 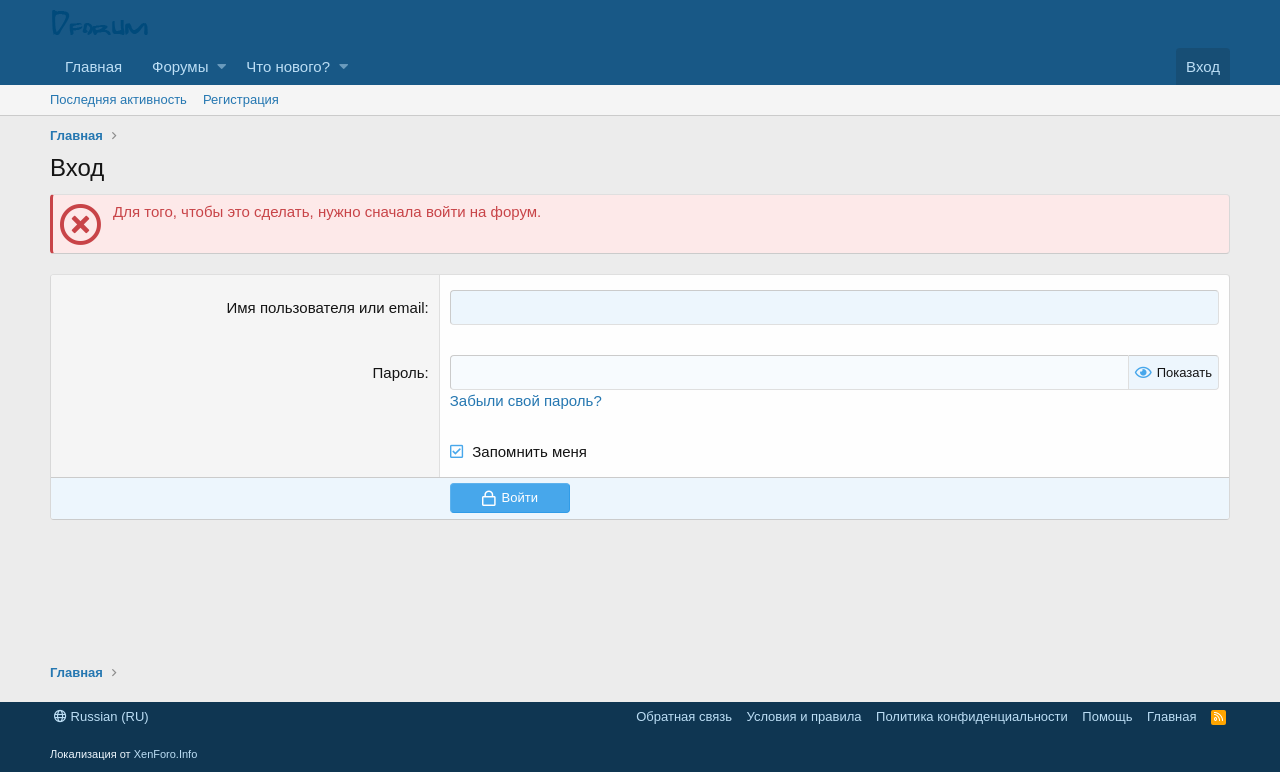 I want to click on [button], so click(x=221, y=66).